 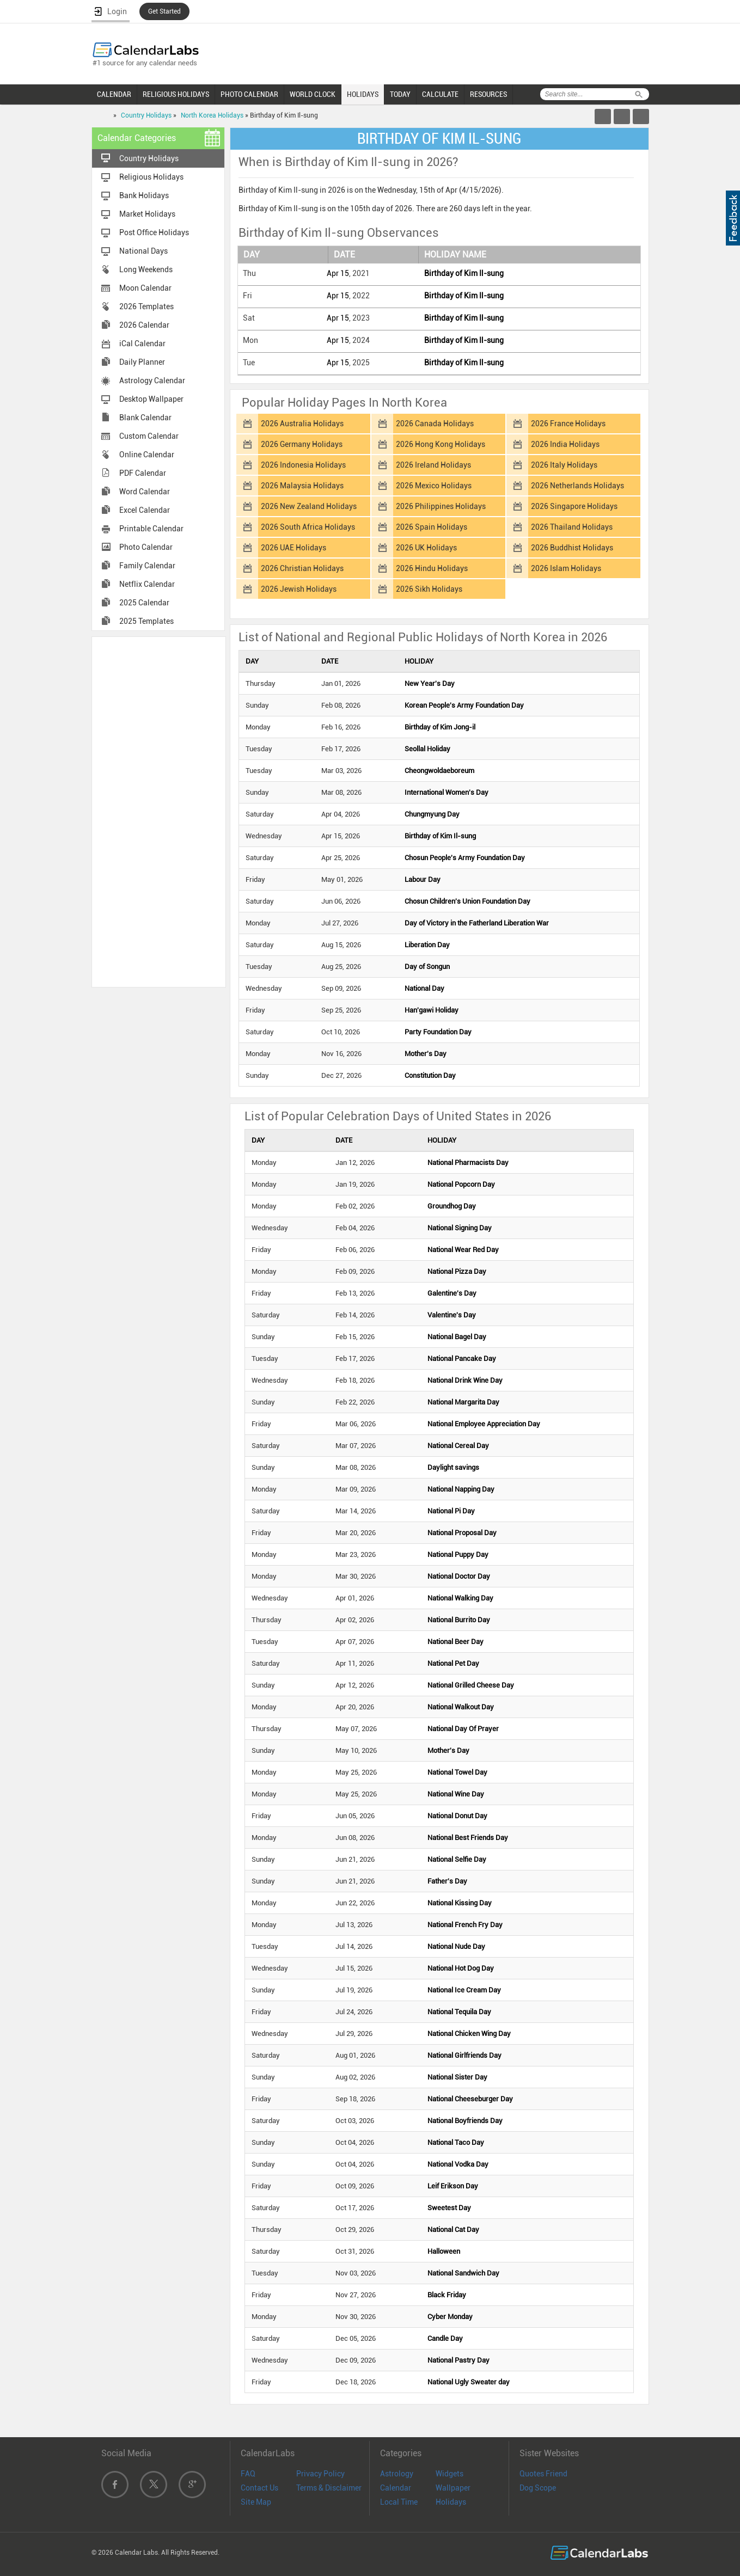 What do you see at coordinates (451, 1206) in the screenshot?
I see `Groundhog Day` at bounding box center [451, 1206].